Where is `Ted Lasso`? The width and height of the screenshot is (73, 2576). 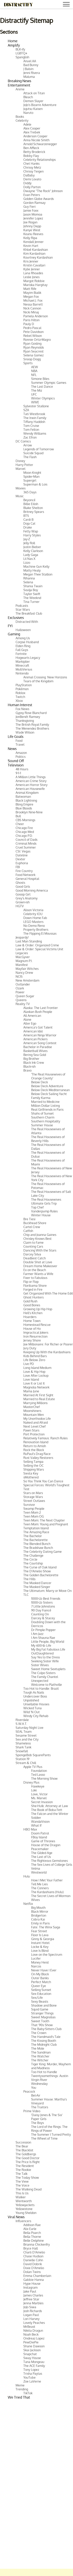 Ted Lasso is located at coordinates (38, 1775).